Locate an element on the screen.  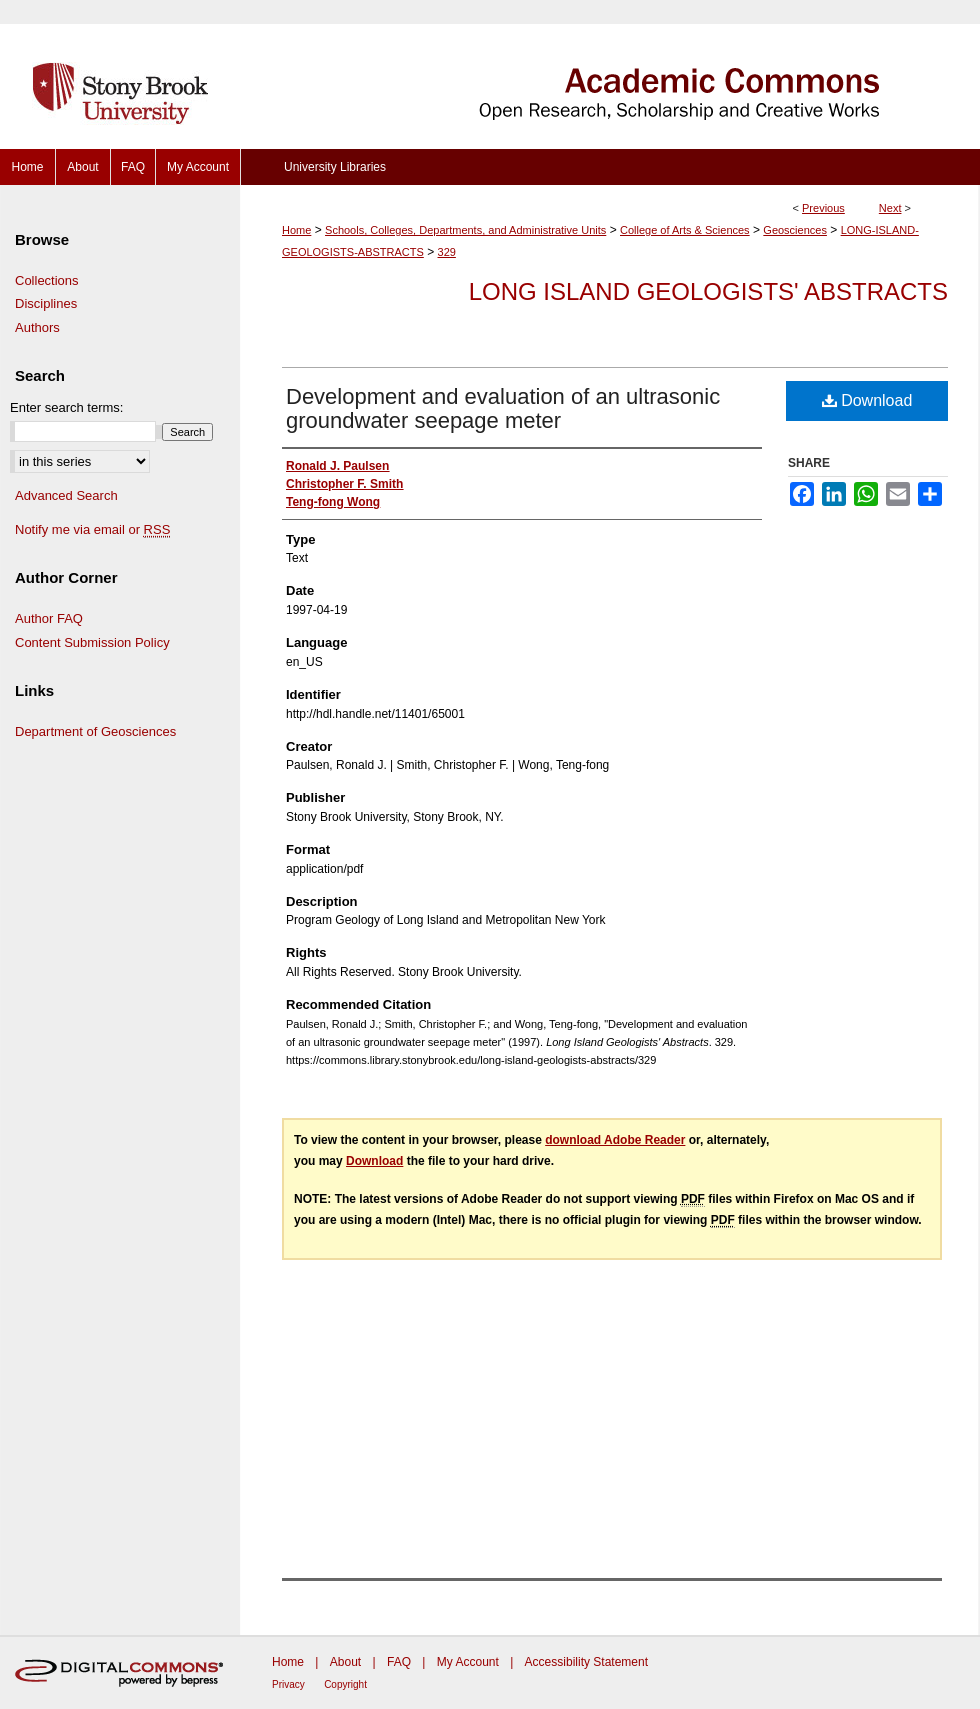
Next is located at coordinates (890, 208).